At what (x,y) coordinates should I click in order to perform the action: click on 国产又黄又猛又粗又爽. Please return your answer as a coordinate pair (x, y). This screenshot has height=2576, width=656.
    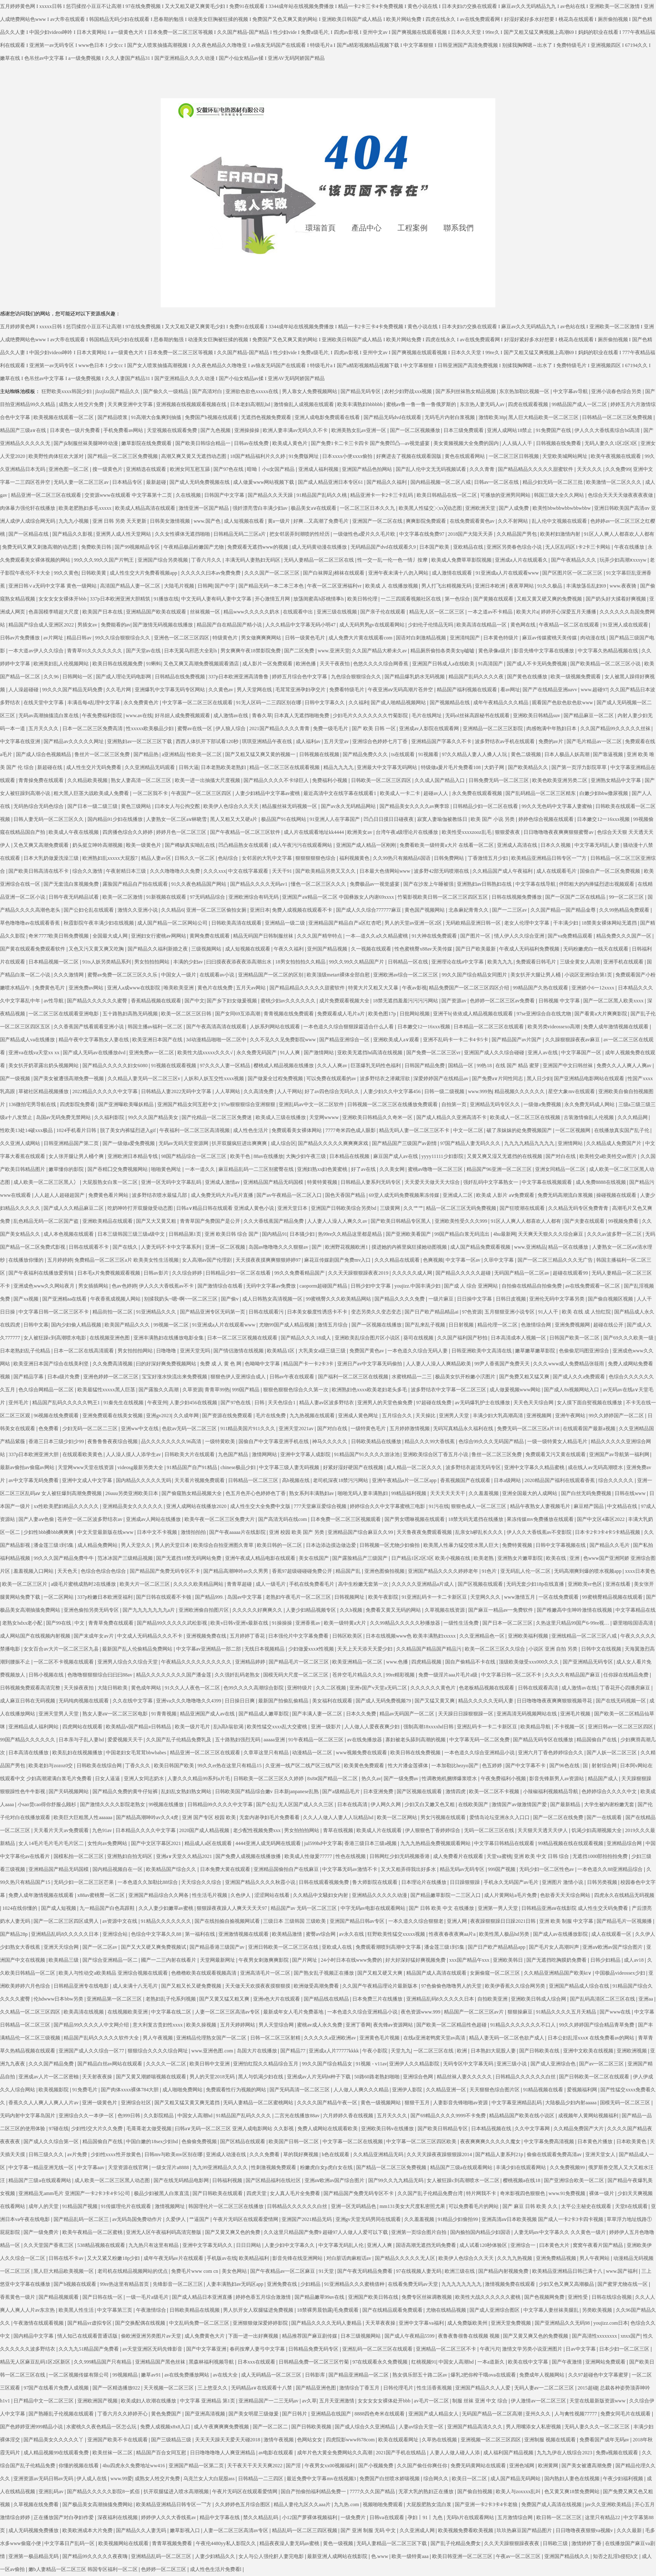
    Looking at the image, I should click on (225, 1999).